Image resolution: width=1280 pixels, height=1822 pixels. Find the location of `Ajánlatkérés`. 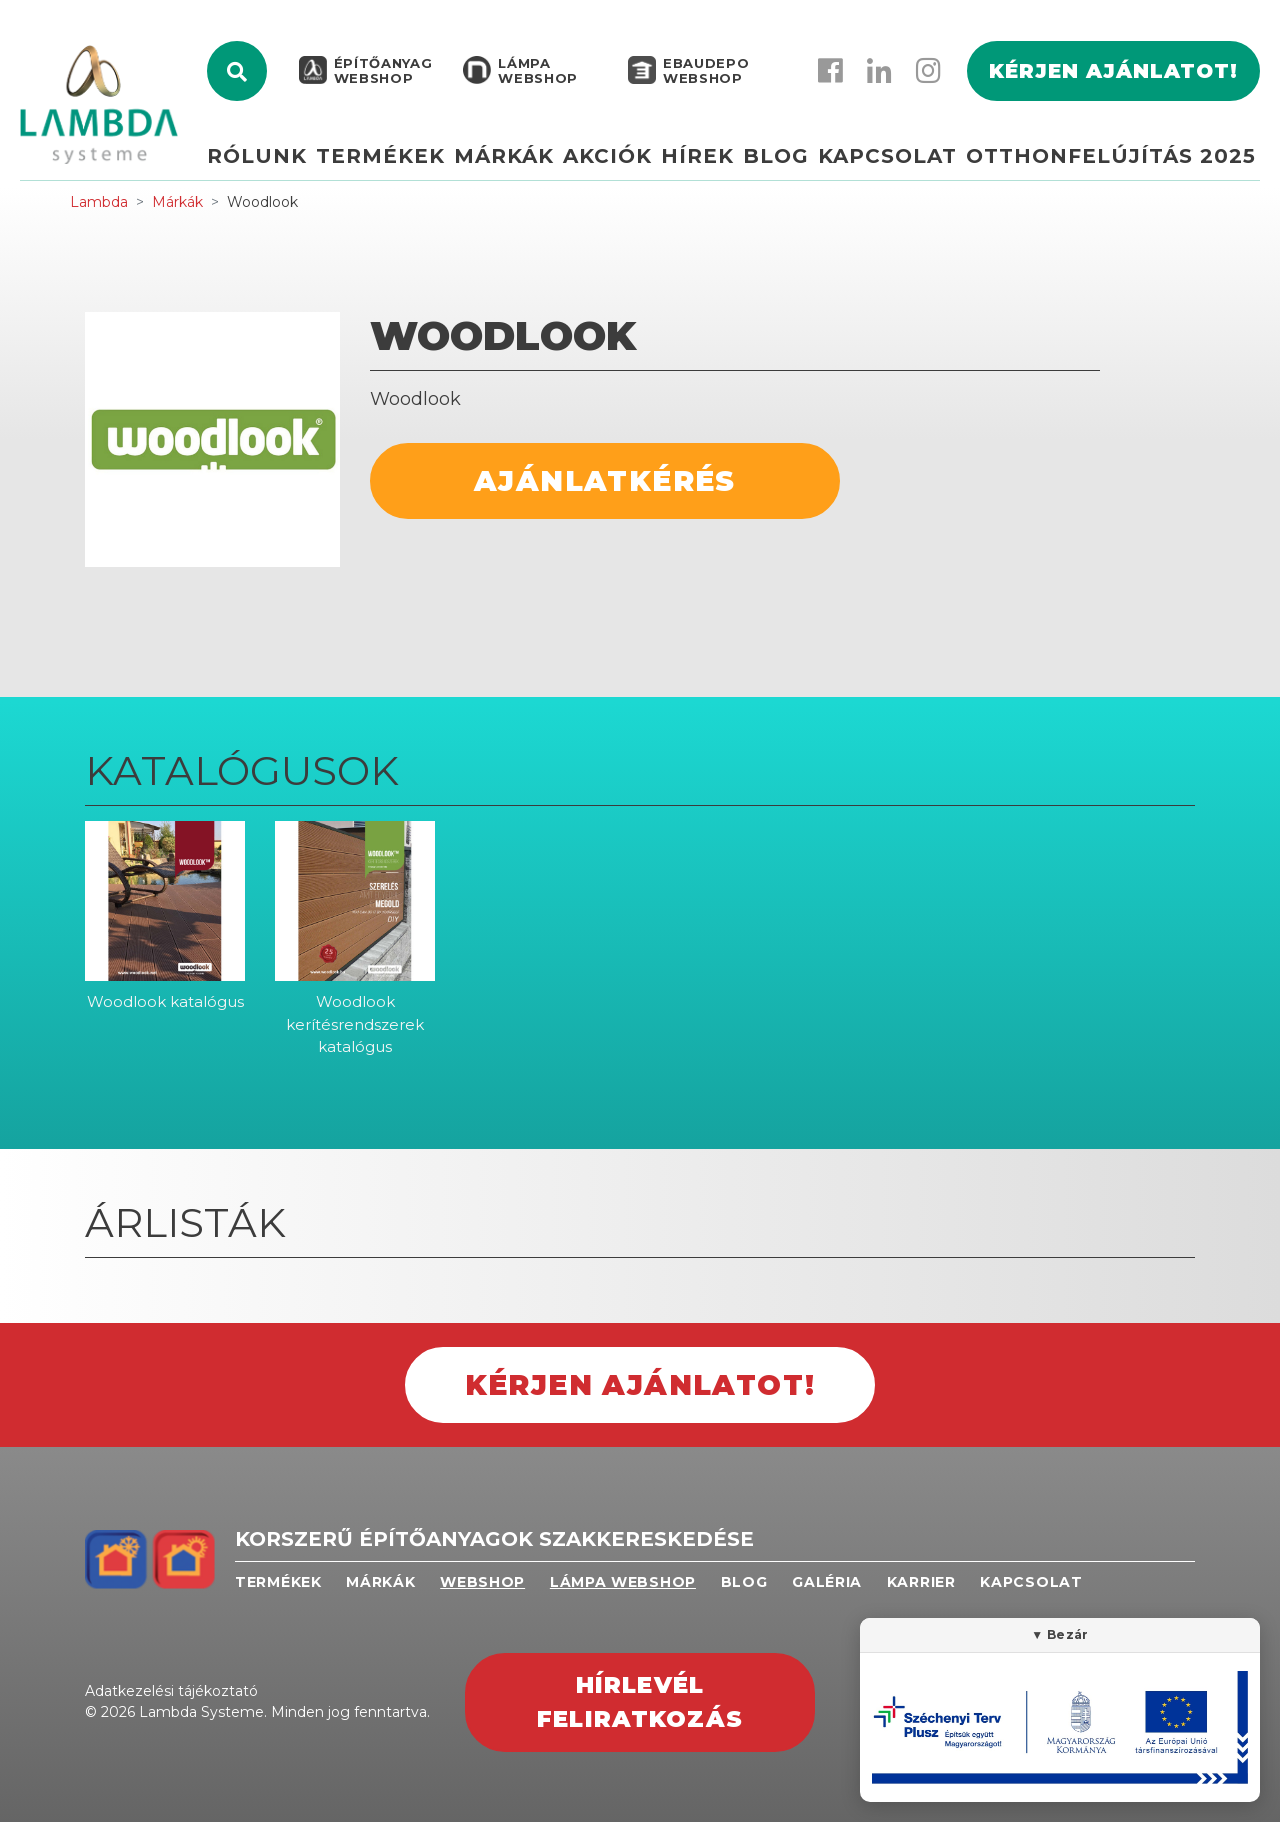

Ajánlatkérés is located at coordinates (605, 481).